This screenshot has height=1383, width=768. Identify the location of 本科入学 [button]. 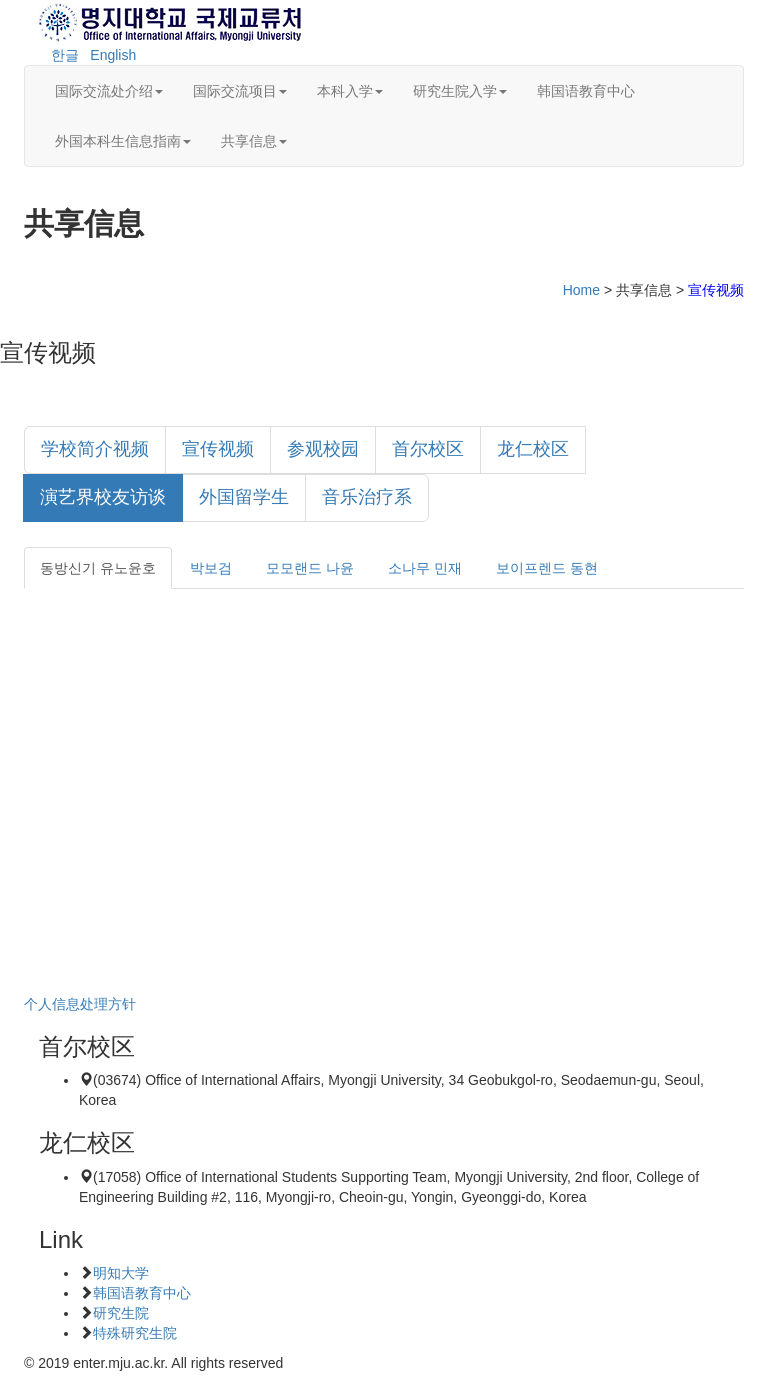
(350, 91).